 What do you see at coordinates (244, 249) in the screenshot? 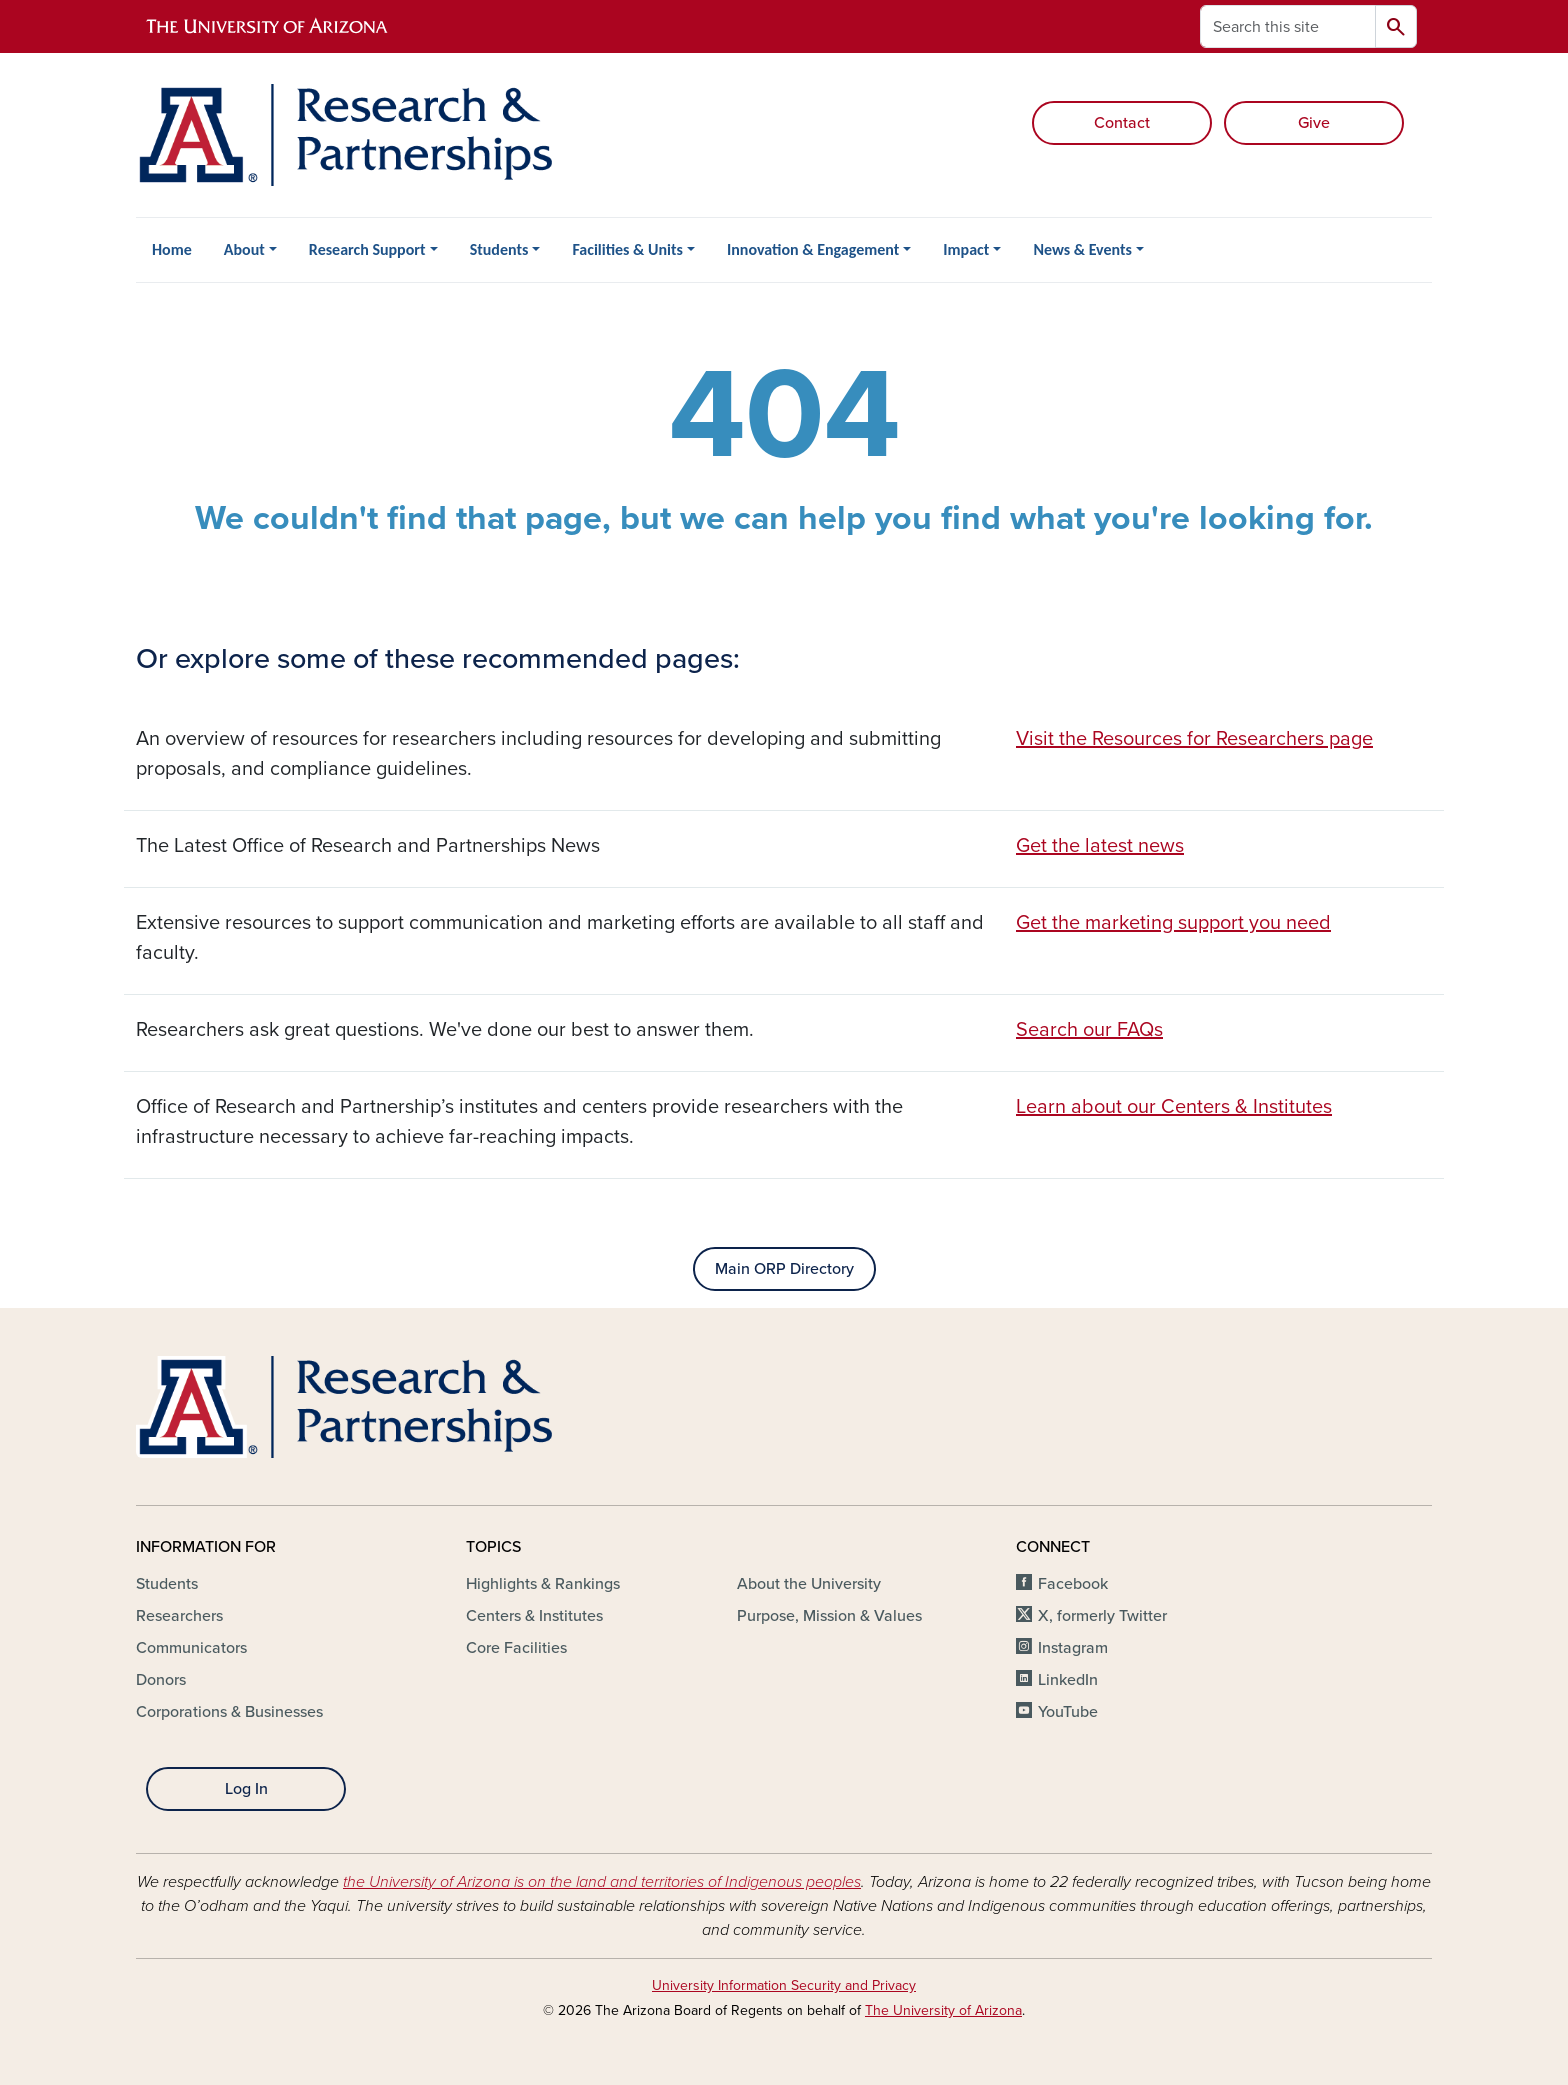
I see `About` at bounding box center [244, 249].